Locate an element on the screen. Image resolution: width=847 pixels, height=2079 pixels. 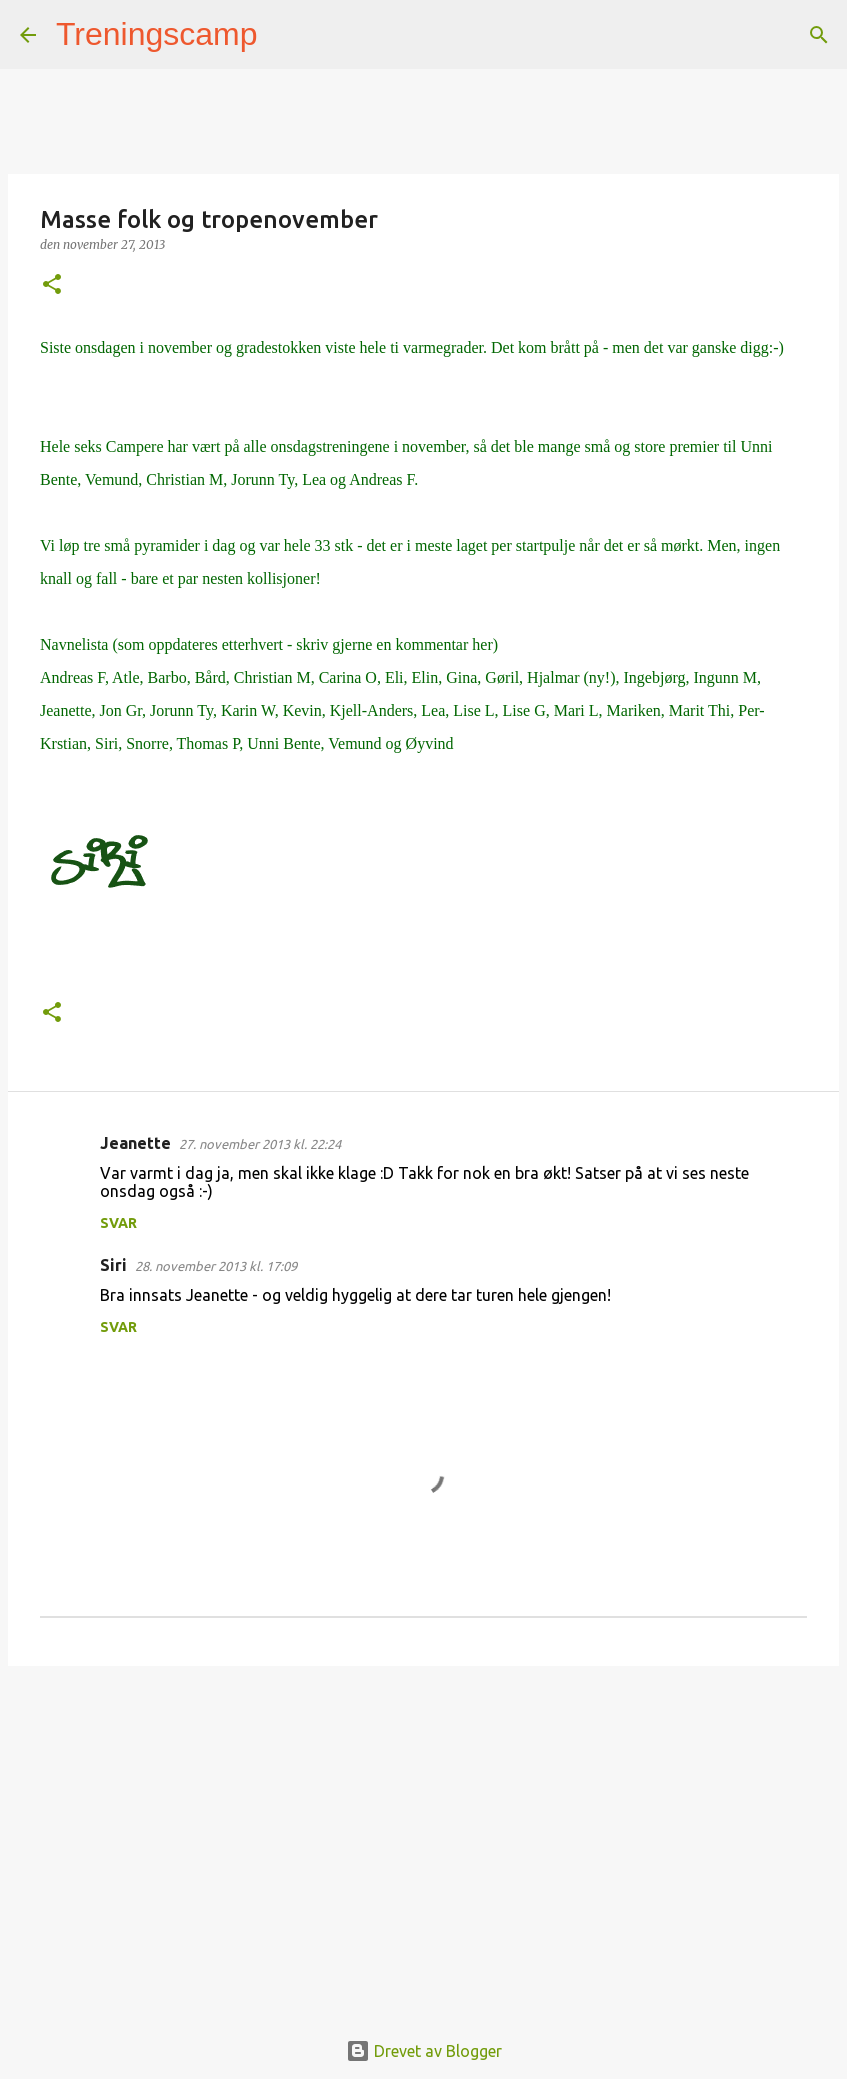
27. november 2013 kl. 22:24 is located at coordinates (260, 1144).